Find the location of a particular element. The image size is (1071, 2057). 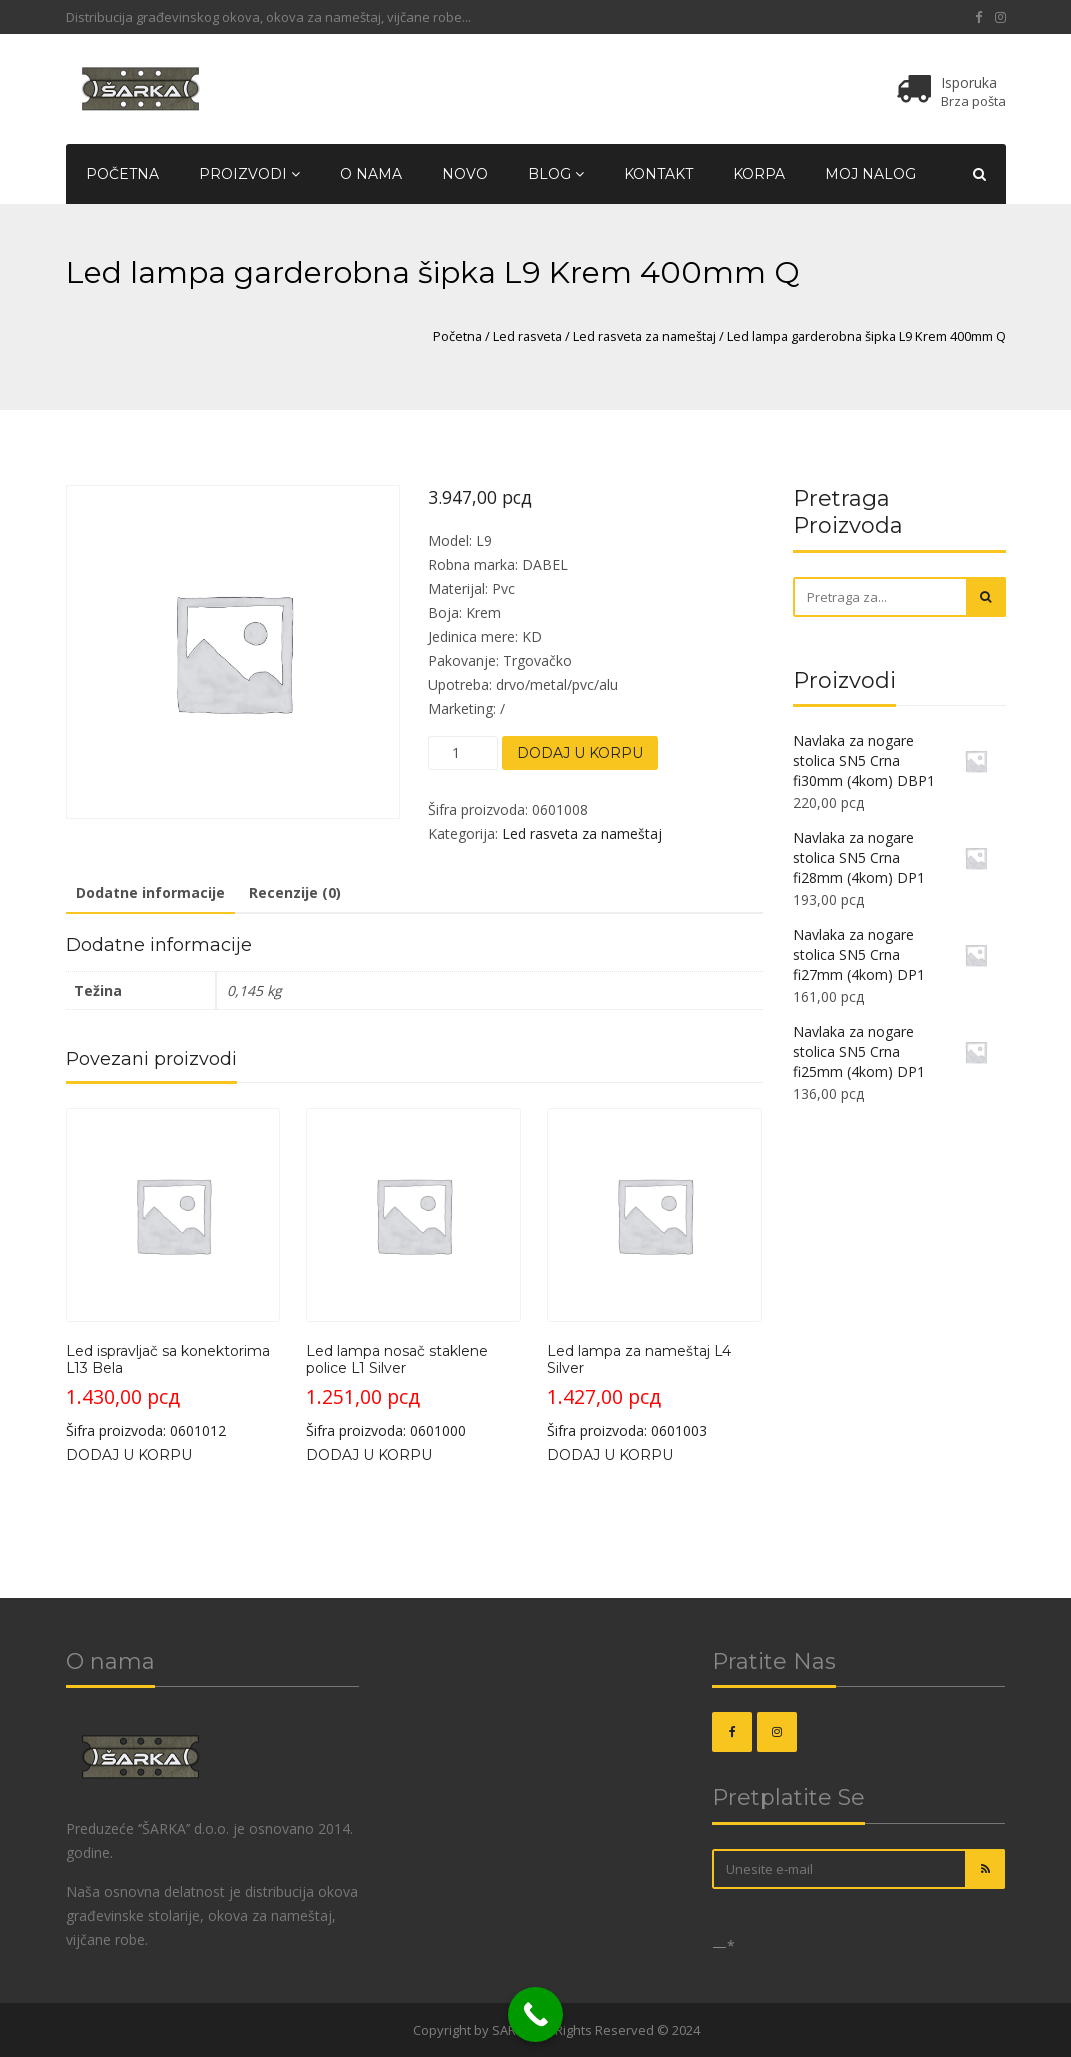

[Količina proizvoda] is located at coordinates (463, 753).